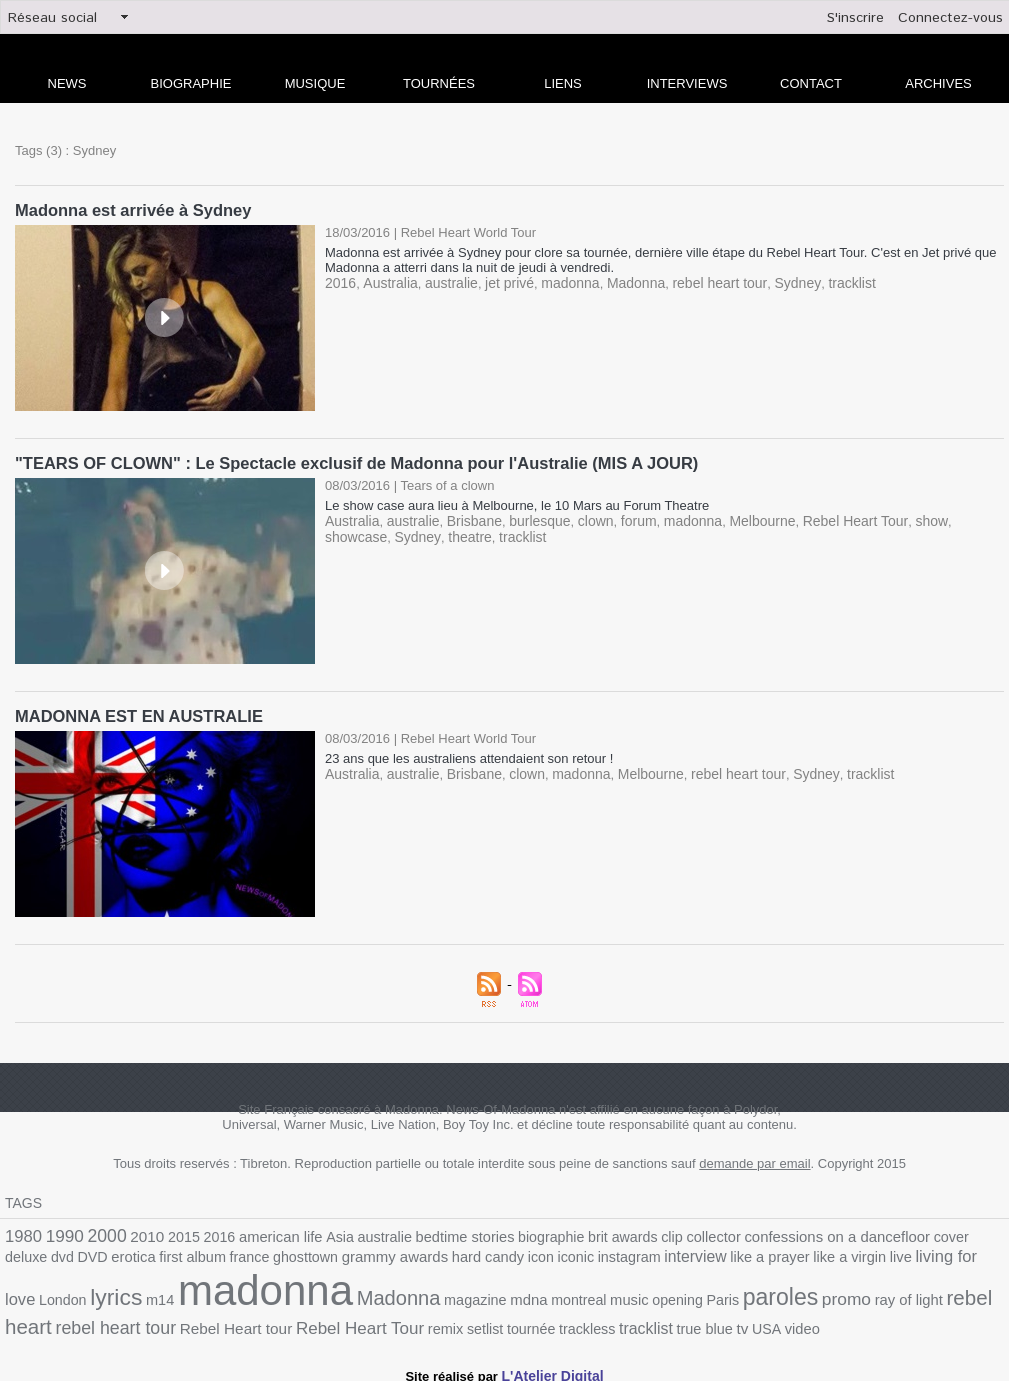 The height and width of the screenshot is (1381, 1009). What do you see at coordinates (938, 83) in the screenshot?
I see `archives` at bounding box center [938, 83].